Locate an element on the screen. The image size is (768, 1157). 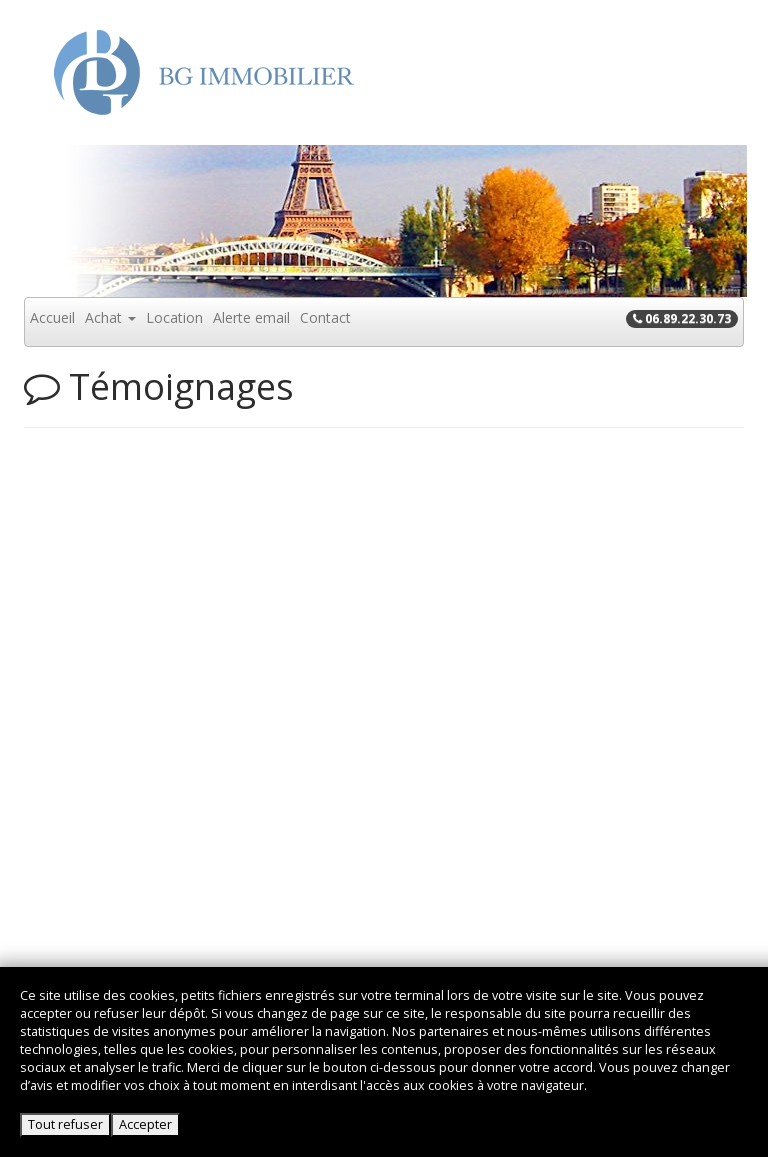
Contact is located at coordinates (325, 317).